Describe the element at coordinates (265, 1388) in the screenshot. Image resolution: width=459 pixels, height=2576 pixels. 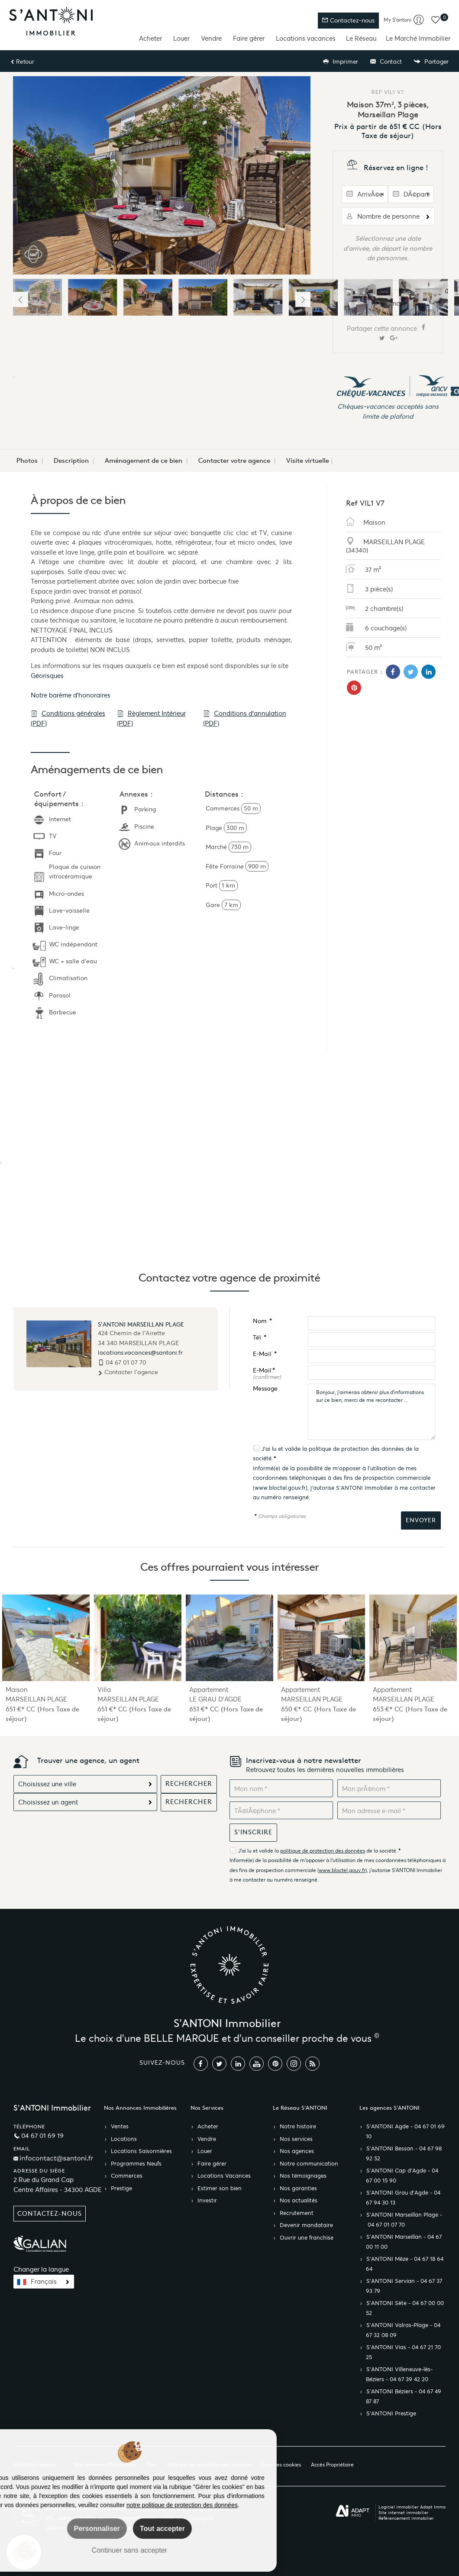
I see `Message` at that location.